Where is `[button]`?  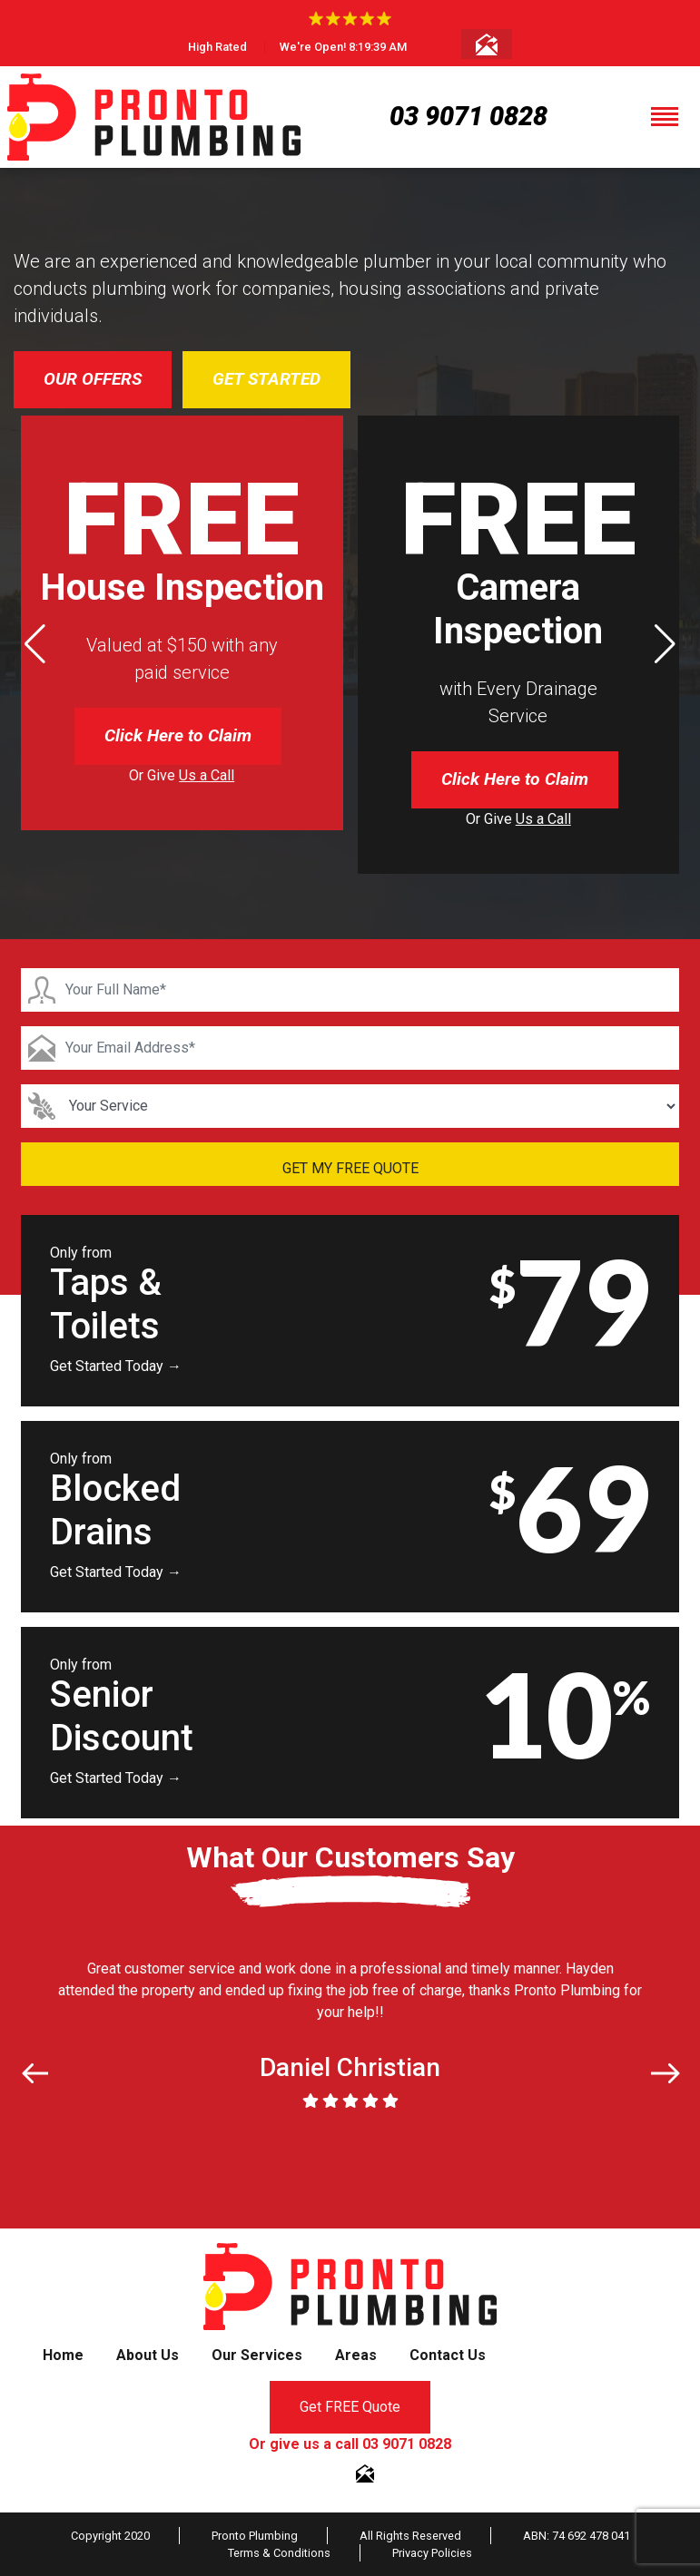 [button] is located at coordinates (665, 644).